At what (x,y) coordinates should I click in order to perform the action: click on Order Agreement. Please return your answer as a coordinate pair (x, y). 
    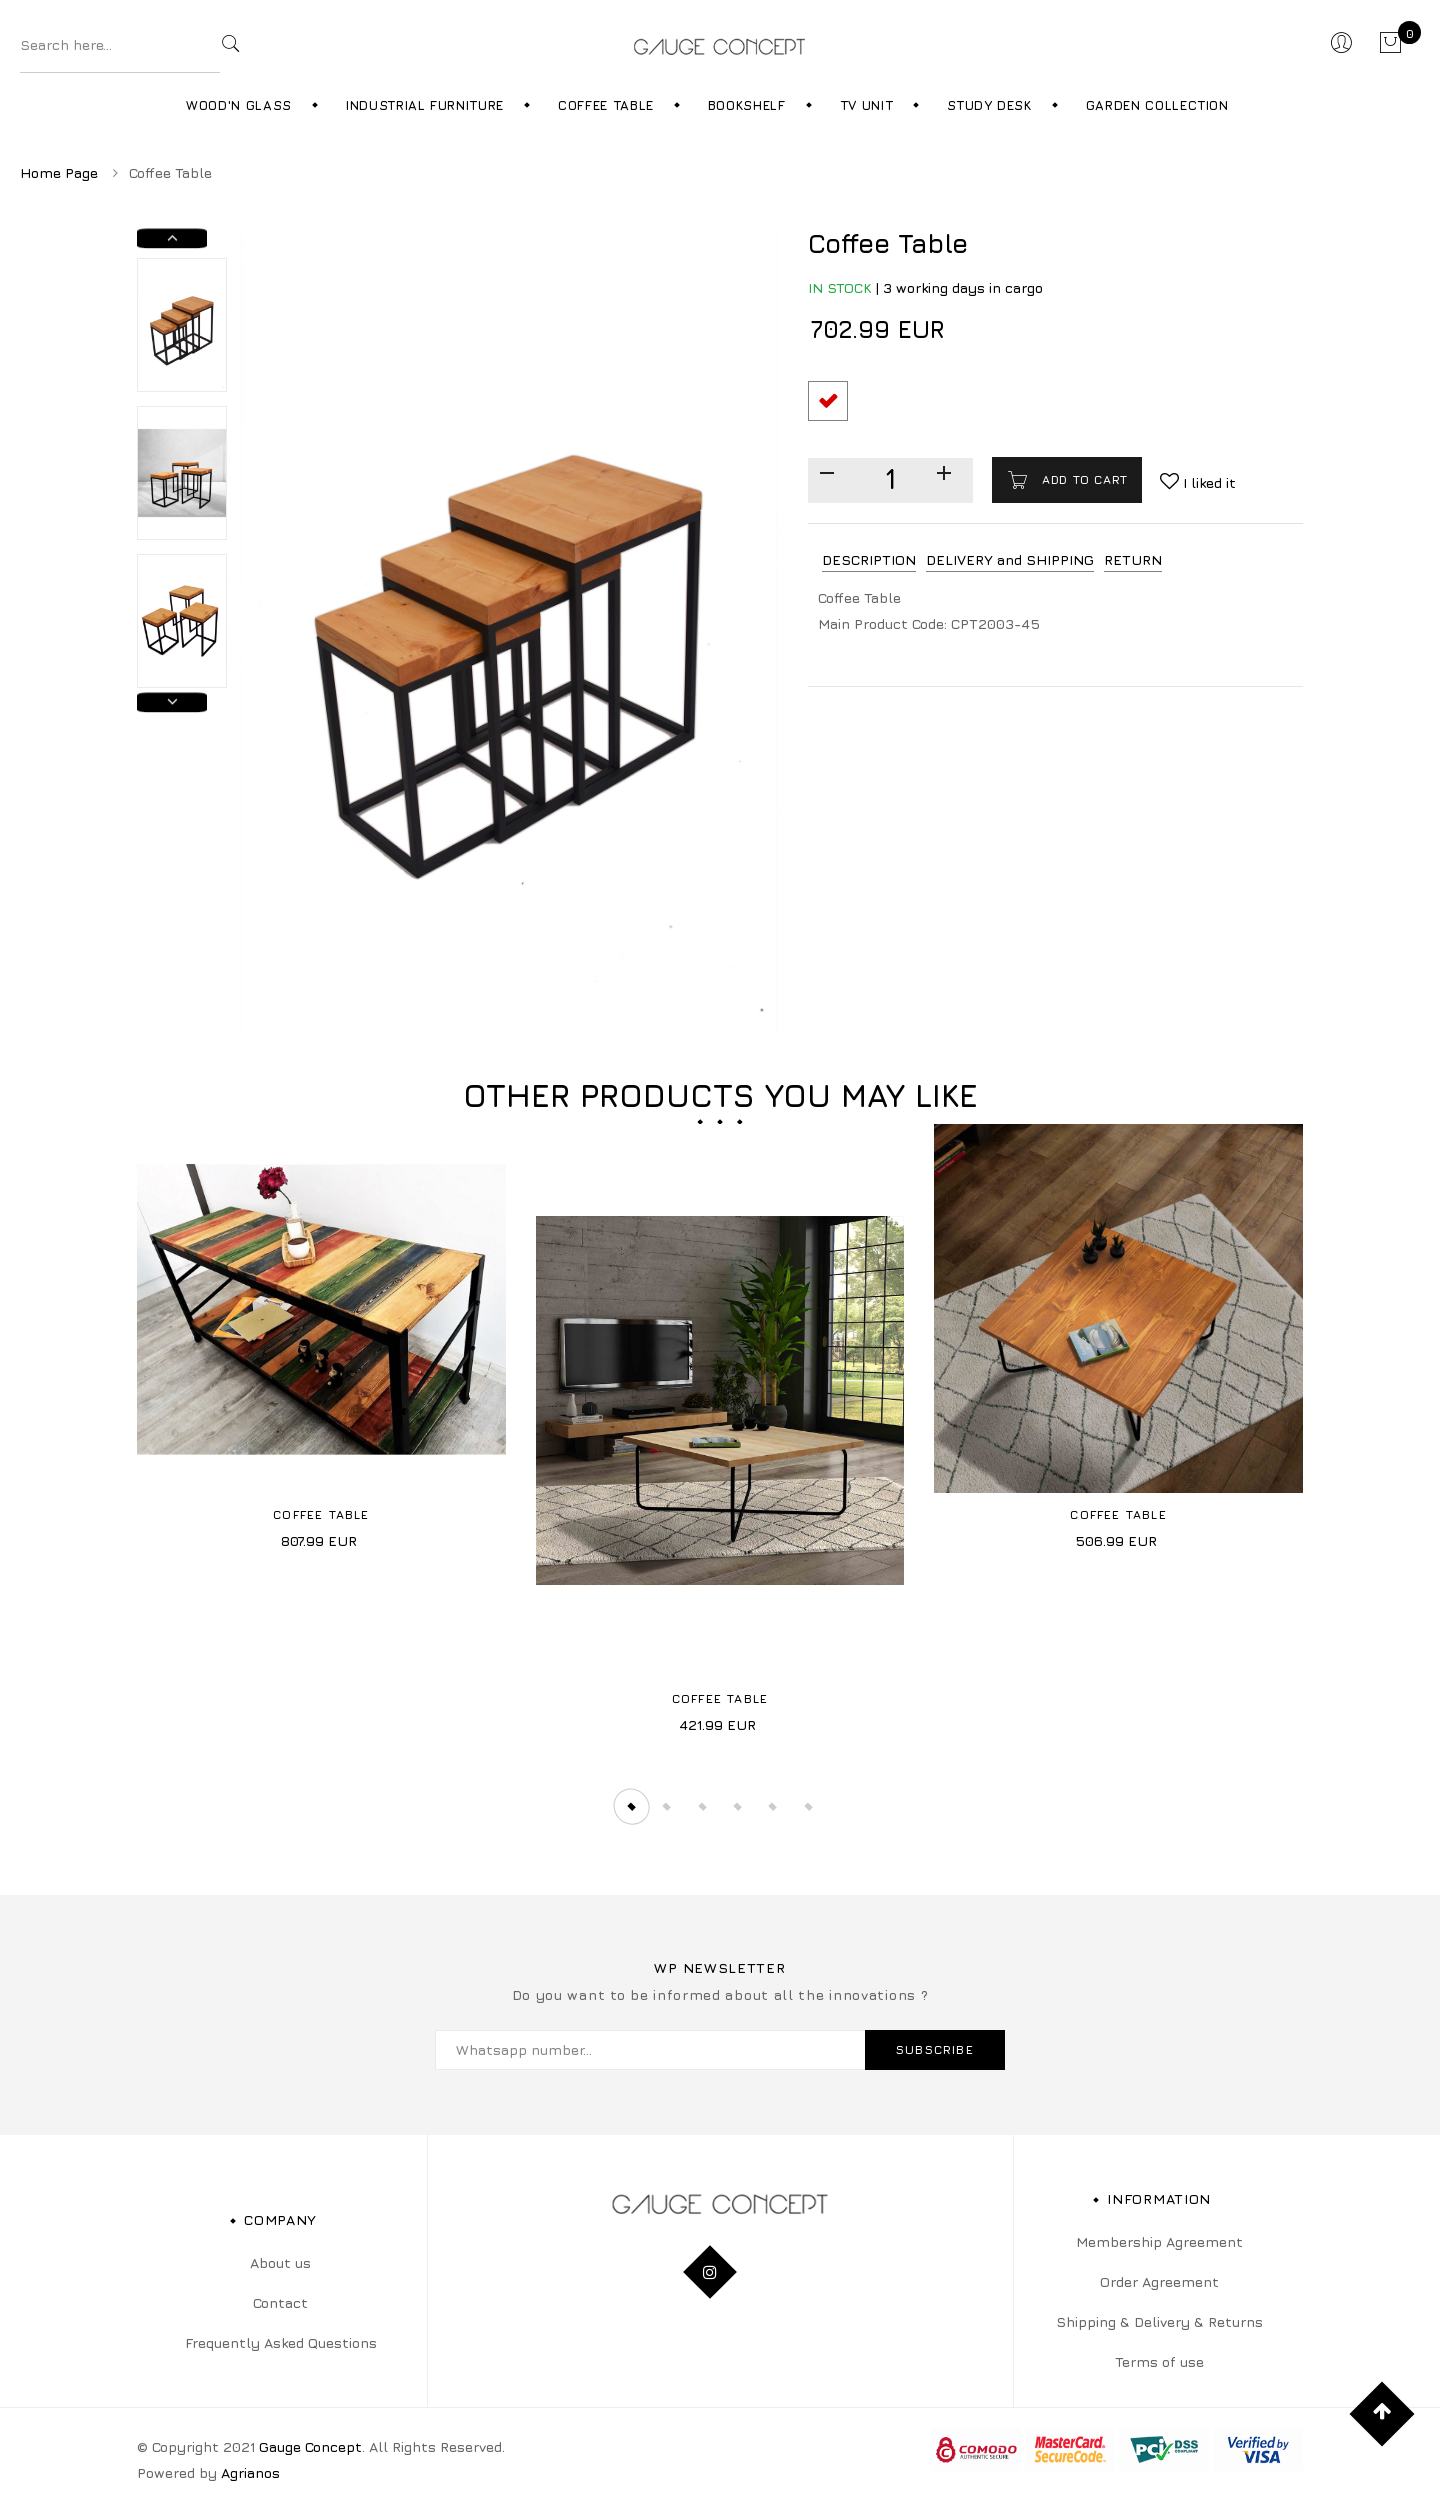
    Looking at the image, I should click on (1159, 2281).